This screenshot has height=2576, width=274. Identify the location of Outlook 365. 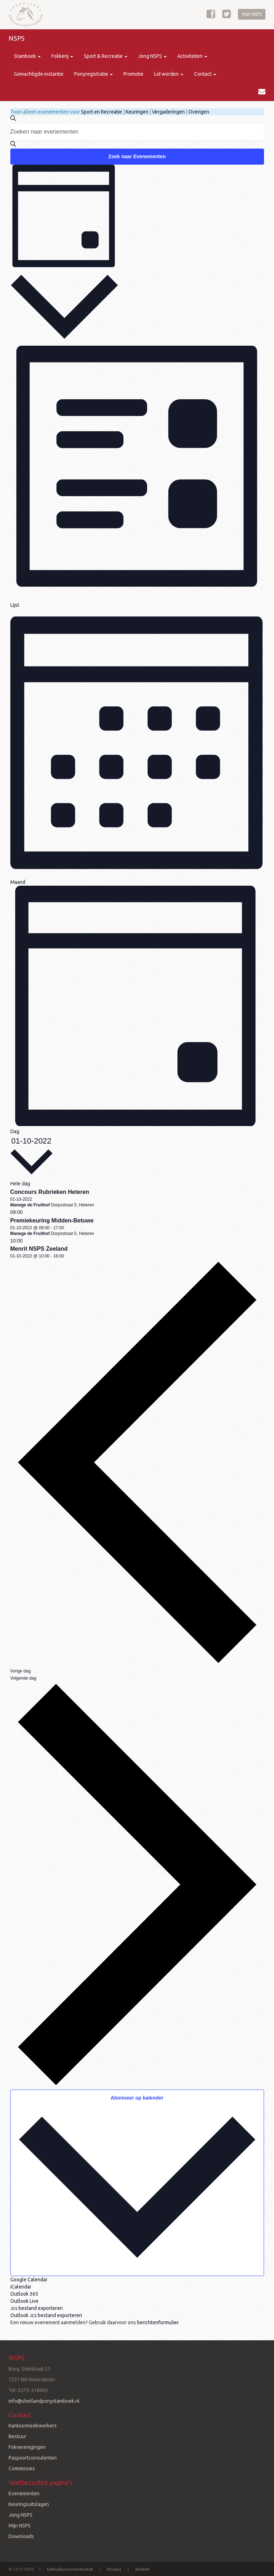
(24, 2294).